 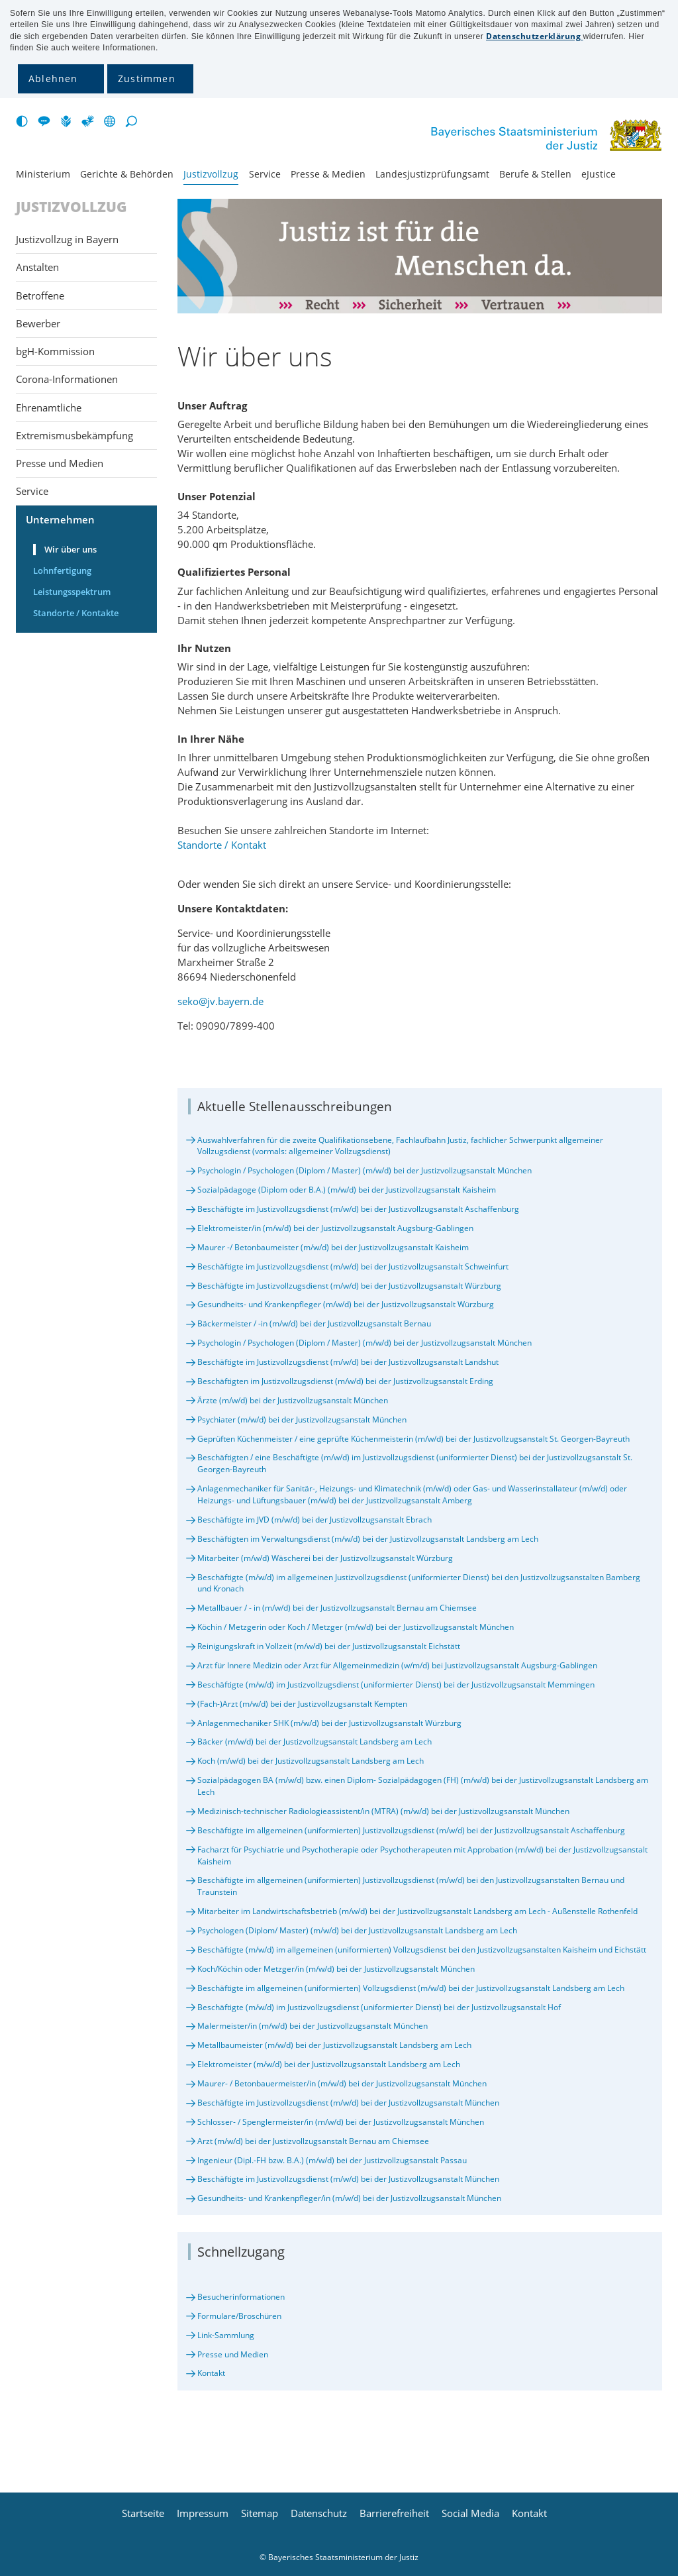 I want to click on Ehrenamtliche, so click(x=48, y=407).